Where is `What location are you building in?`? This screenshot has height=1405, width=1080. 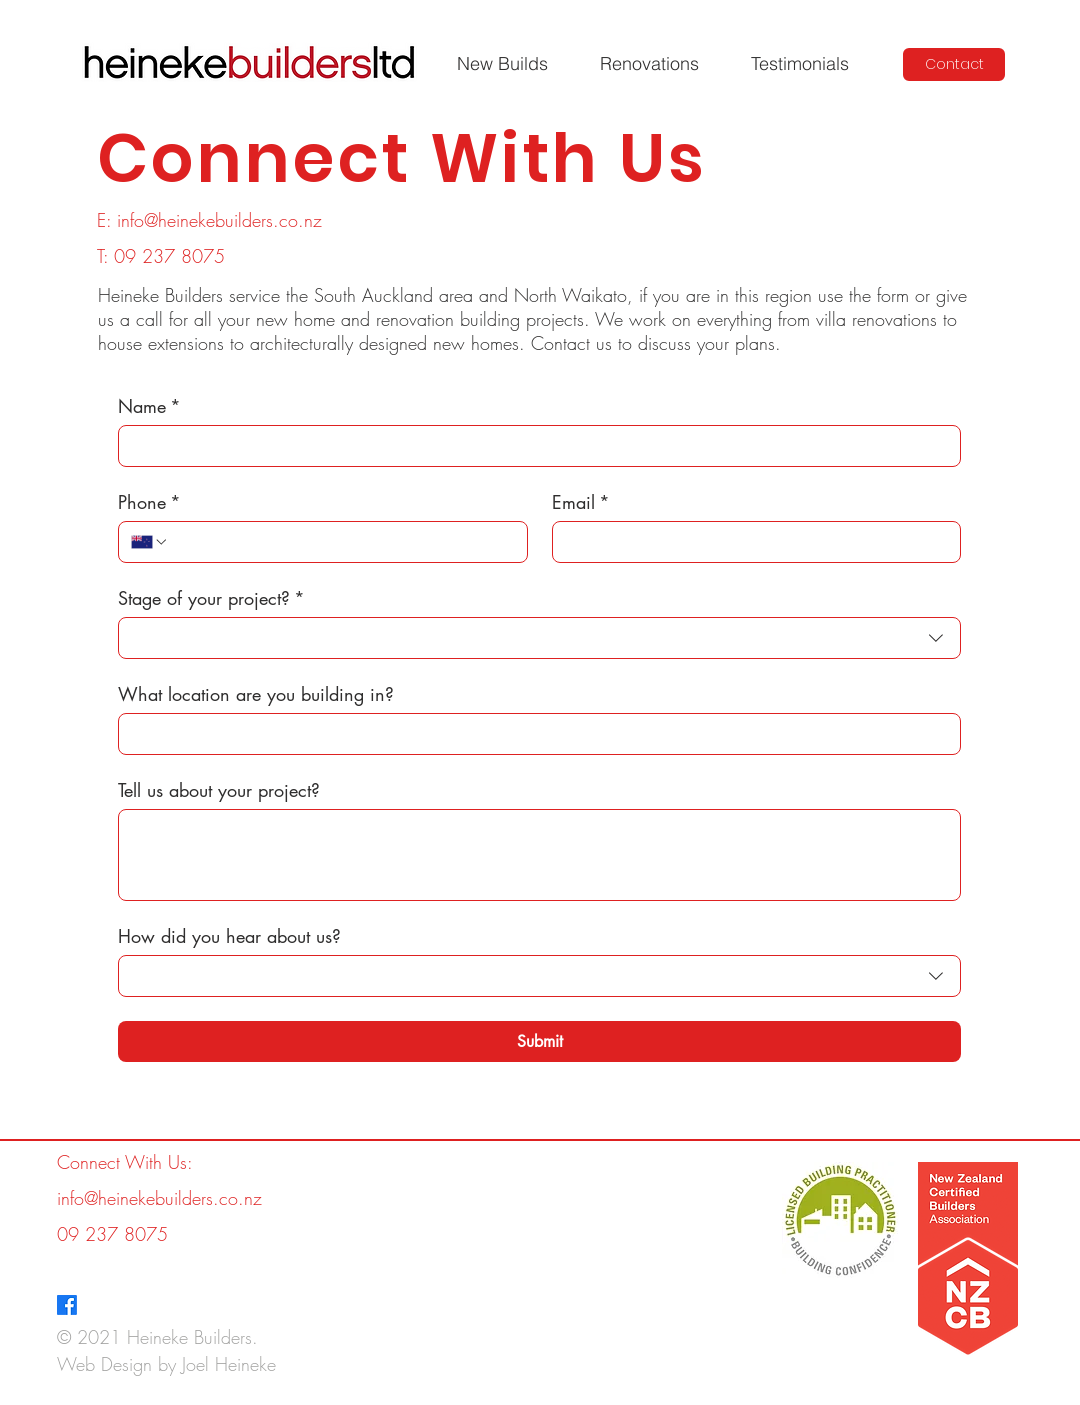
What location are you building in? is located at coordinates (256, 694).